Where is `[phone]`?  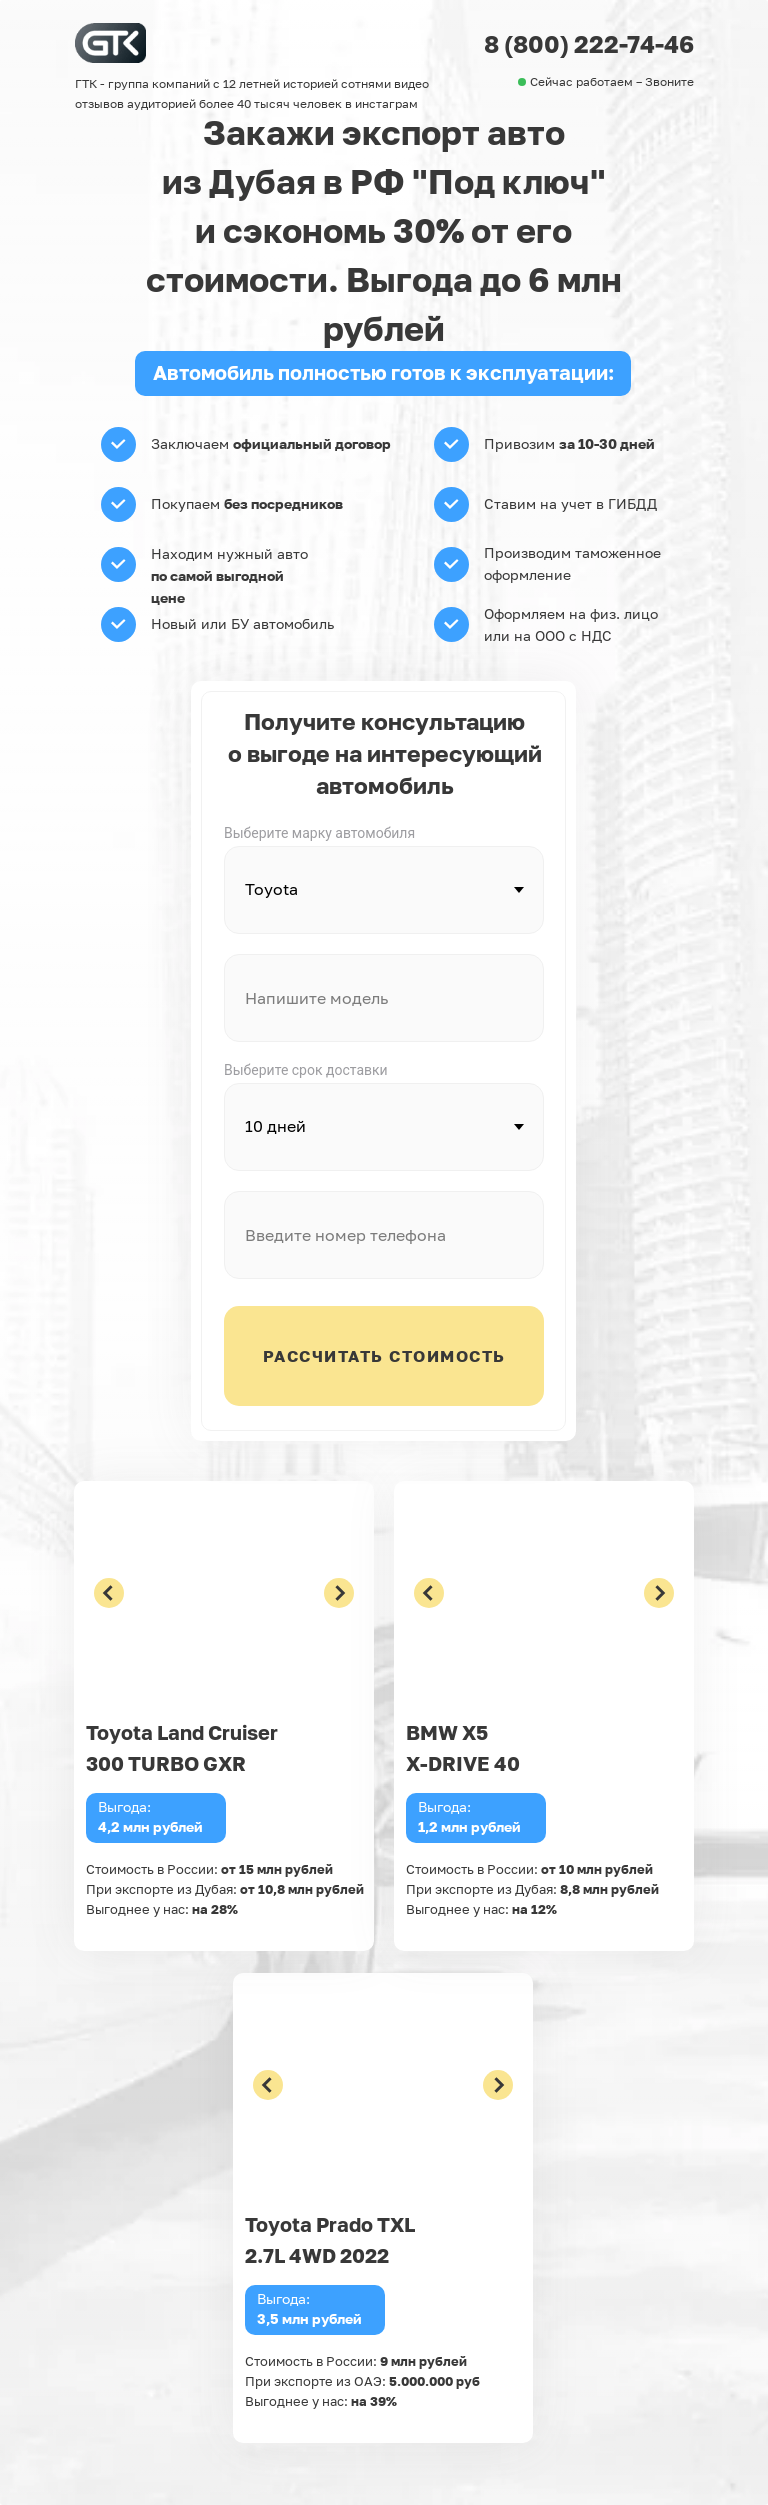 [phone] is located at coordinates (384, 1235).